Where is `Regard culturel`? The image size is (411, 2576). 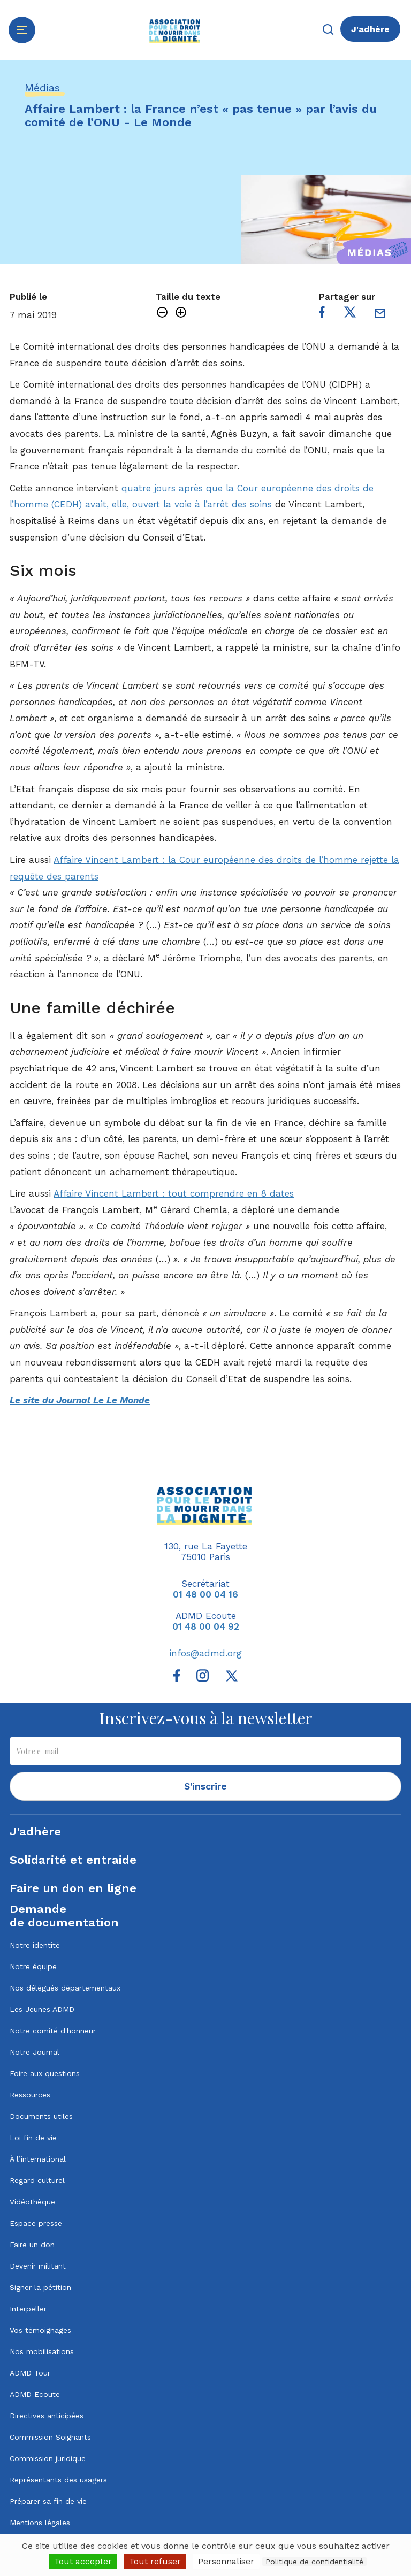 Regard culturel is located at coordinates (37, 2180).